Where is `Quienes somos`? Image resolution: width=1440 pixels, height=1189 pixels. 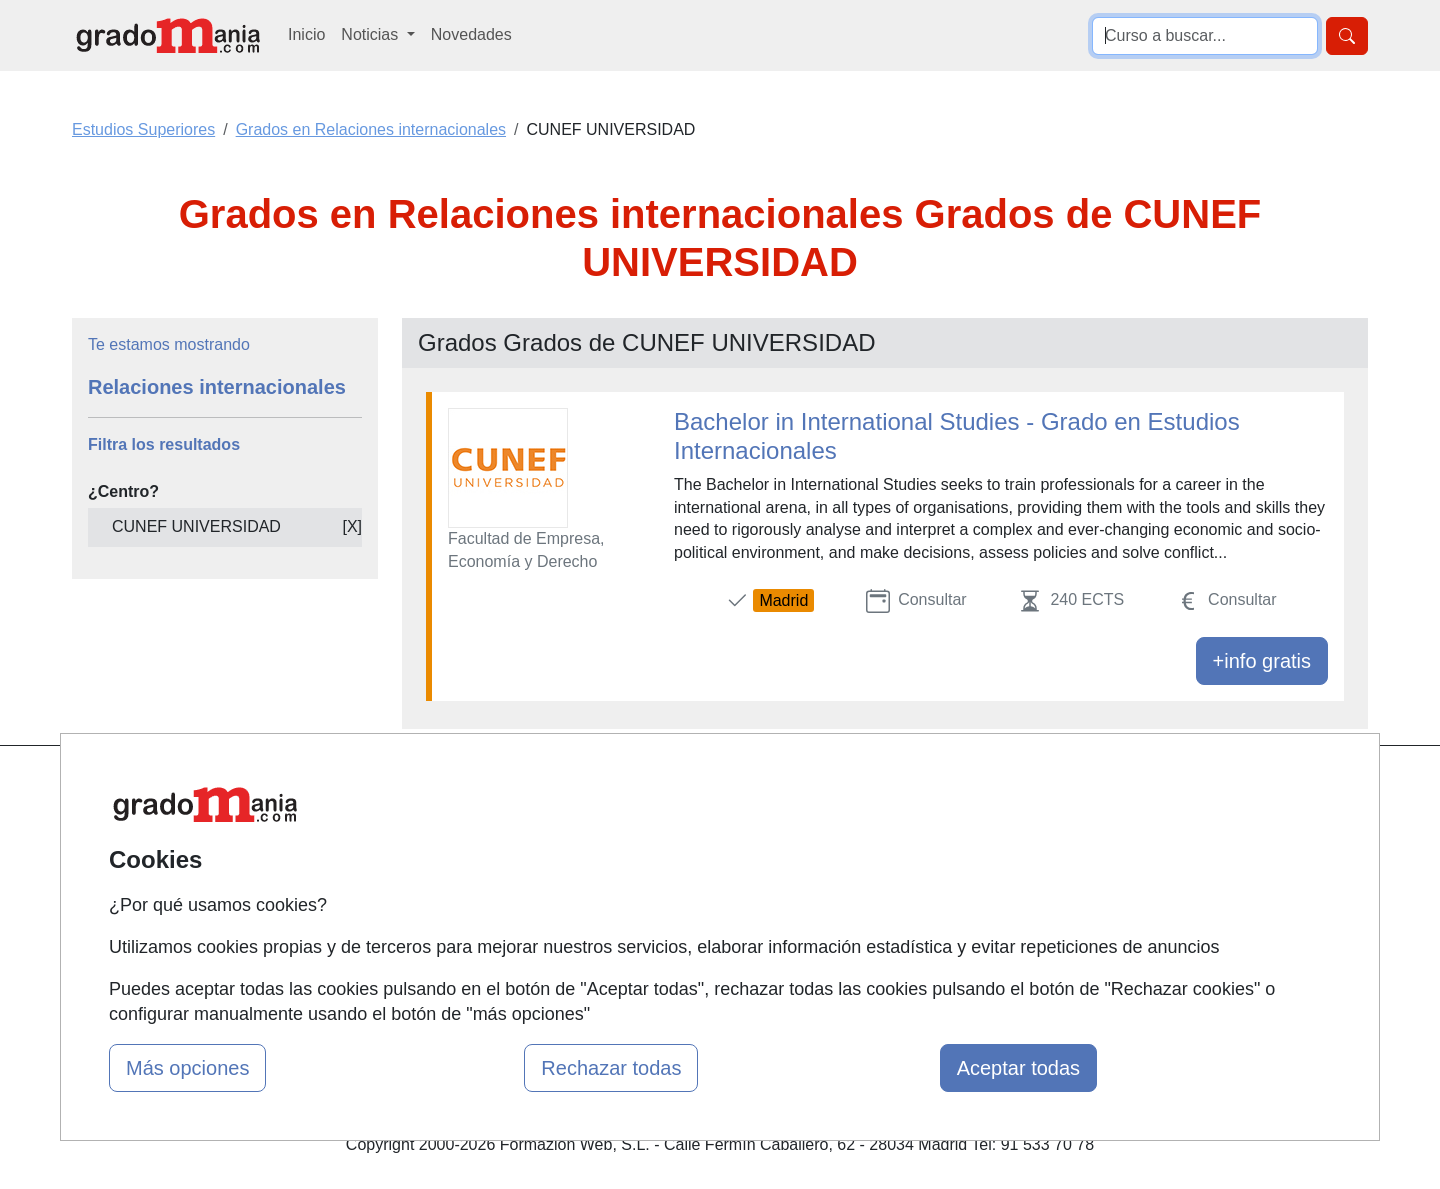 Quienes somos is located at coordinates (473, 826).